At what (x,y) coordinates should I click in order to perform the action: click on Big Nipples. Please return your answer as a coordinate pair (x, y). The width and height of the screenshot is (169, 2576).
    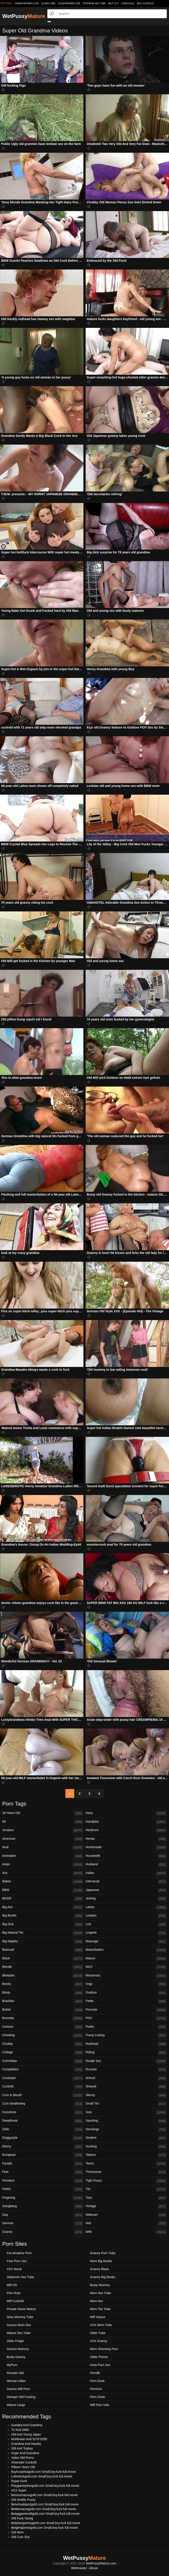
    Looking at the image, I should click on (42, 1941).